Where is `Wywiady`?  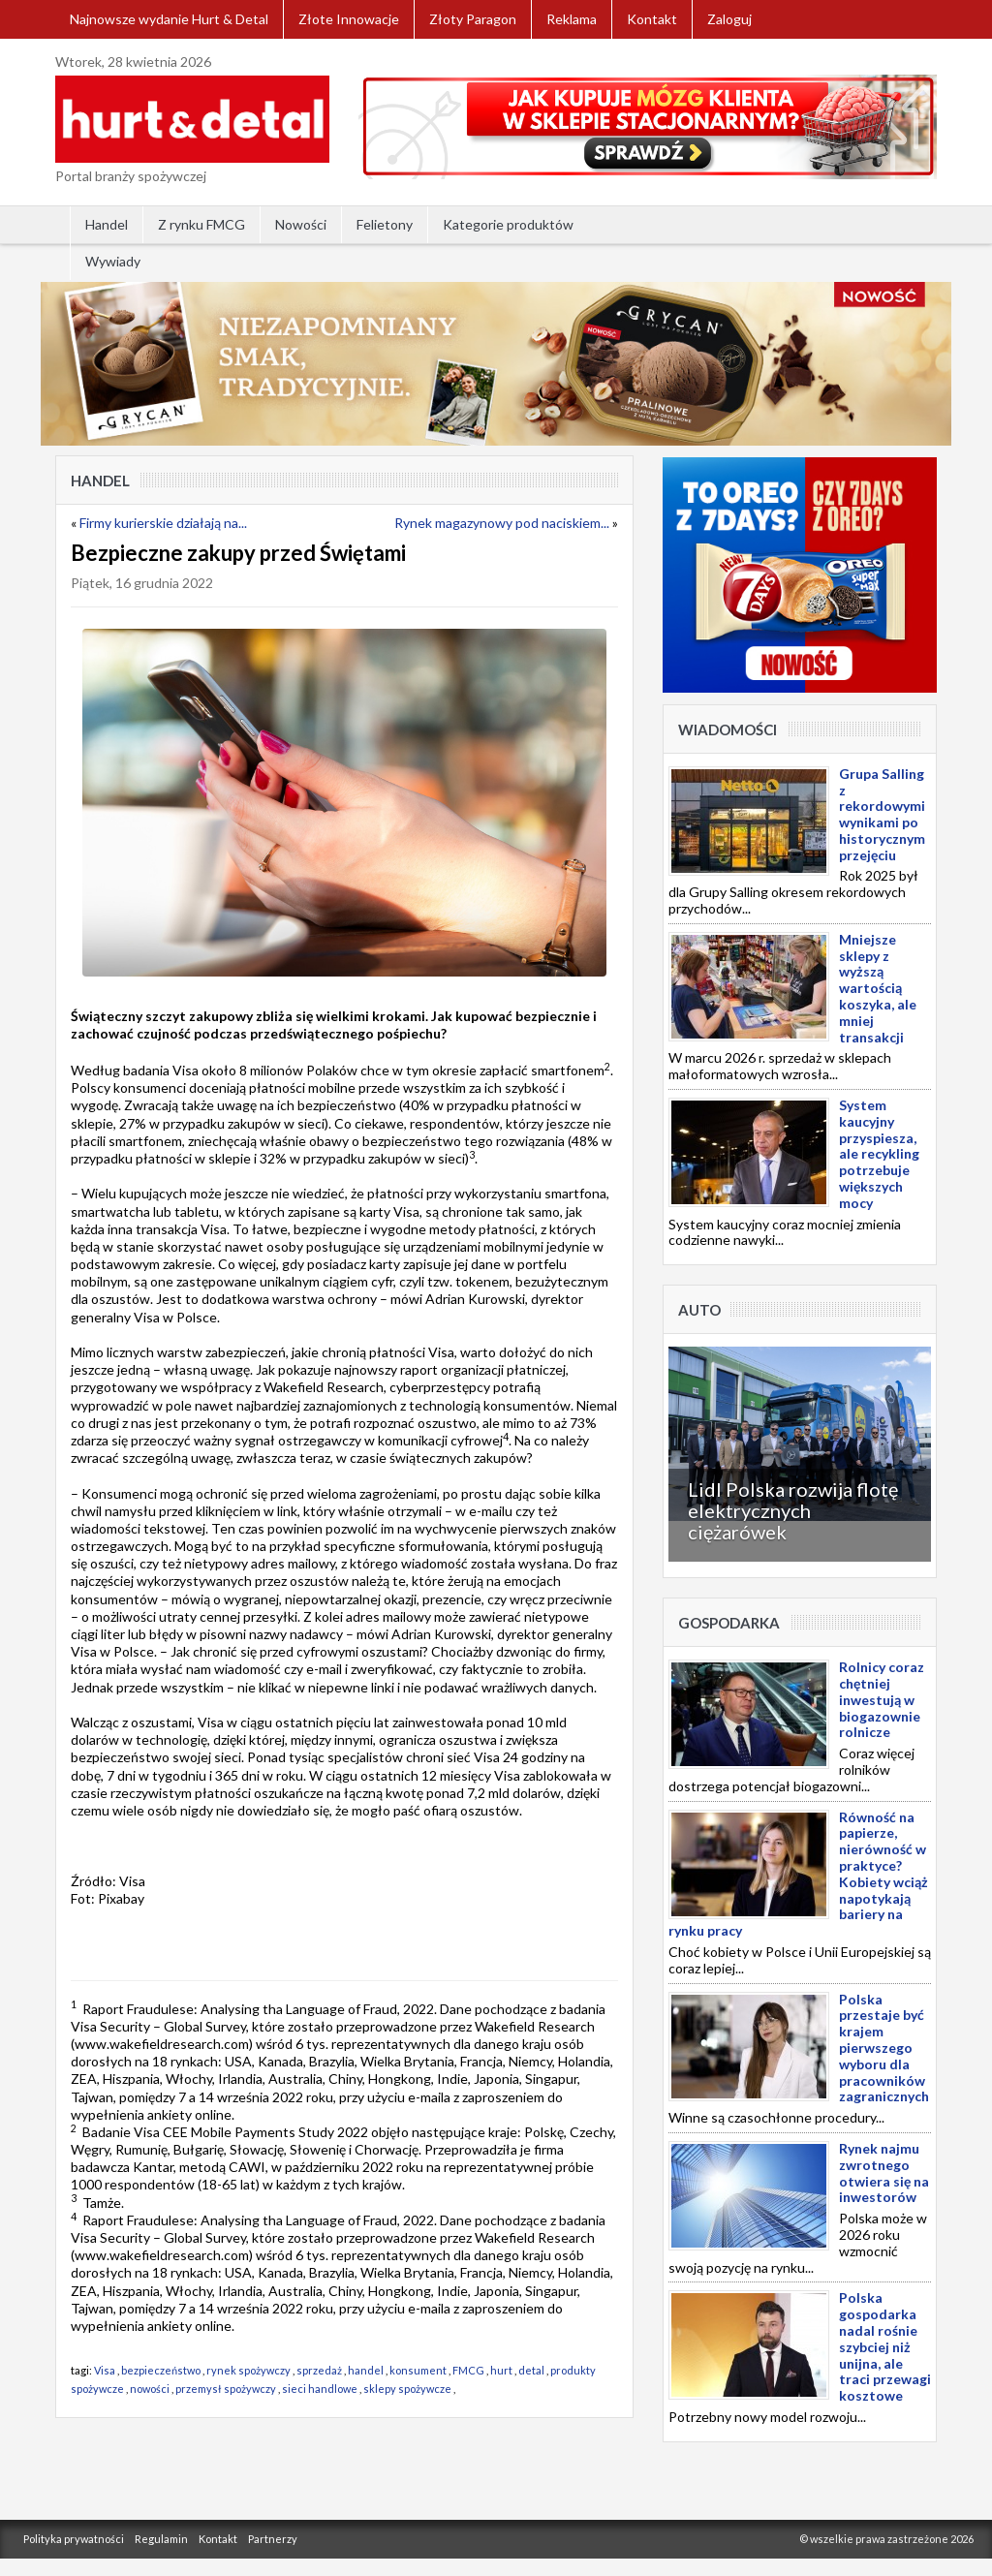 Wywiady is located at coordinates (112, 261).